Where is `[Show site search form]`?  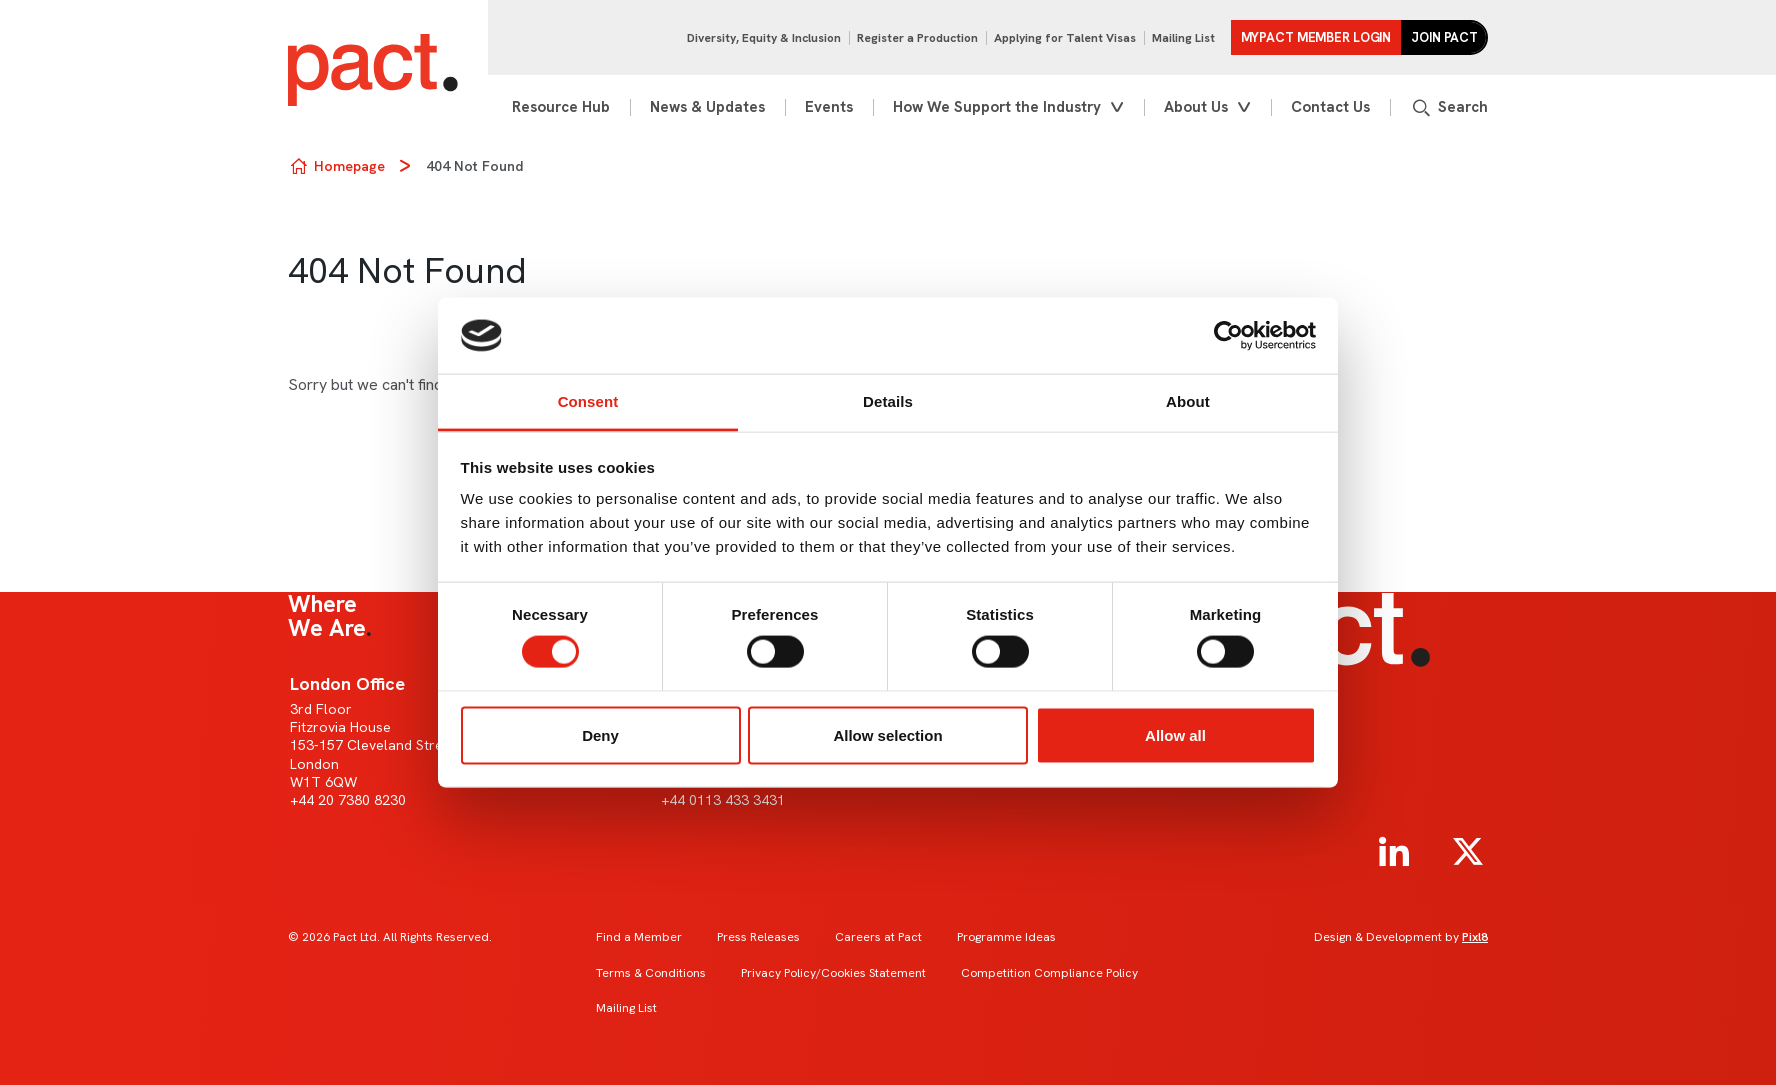
[Show site search form] is located at coordinates (1449, 107).